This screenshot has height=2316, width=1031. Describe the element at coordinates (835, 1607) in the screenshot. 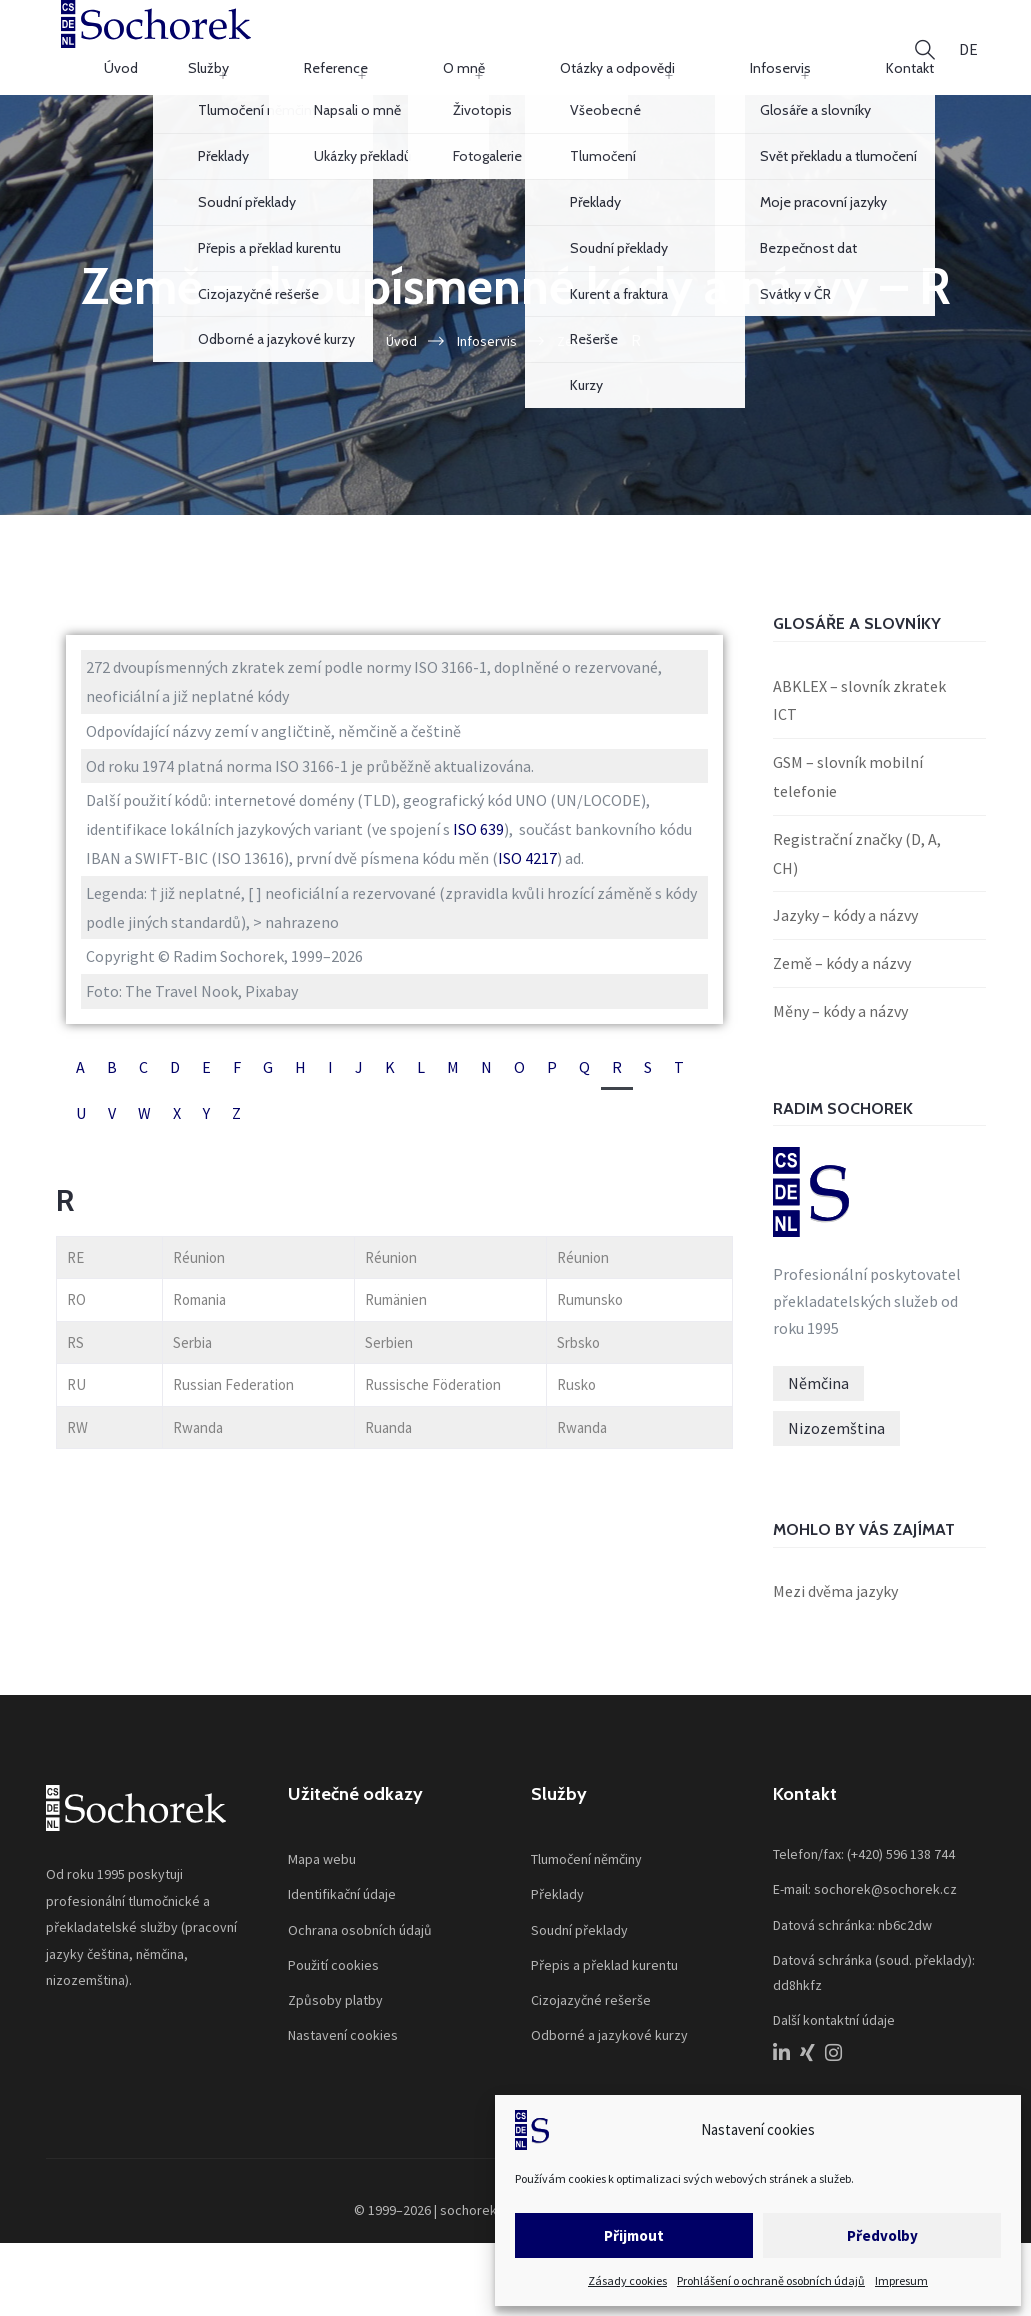

I see `Mezi dvěma jazyky` at that location.